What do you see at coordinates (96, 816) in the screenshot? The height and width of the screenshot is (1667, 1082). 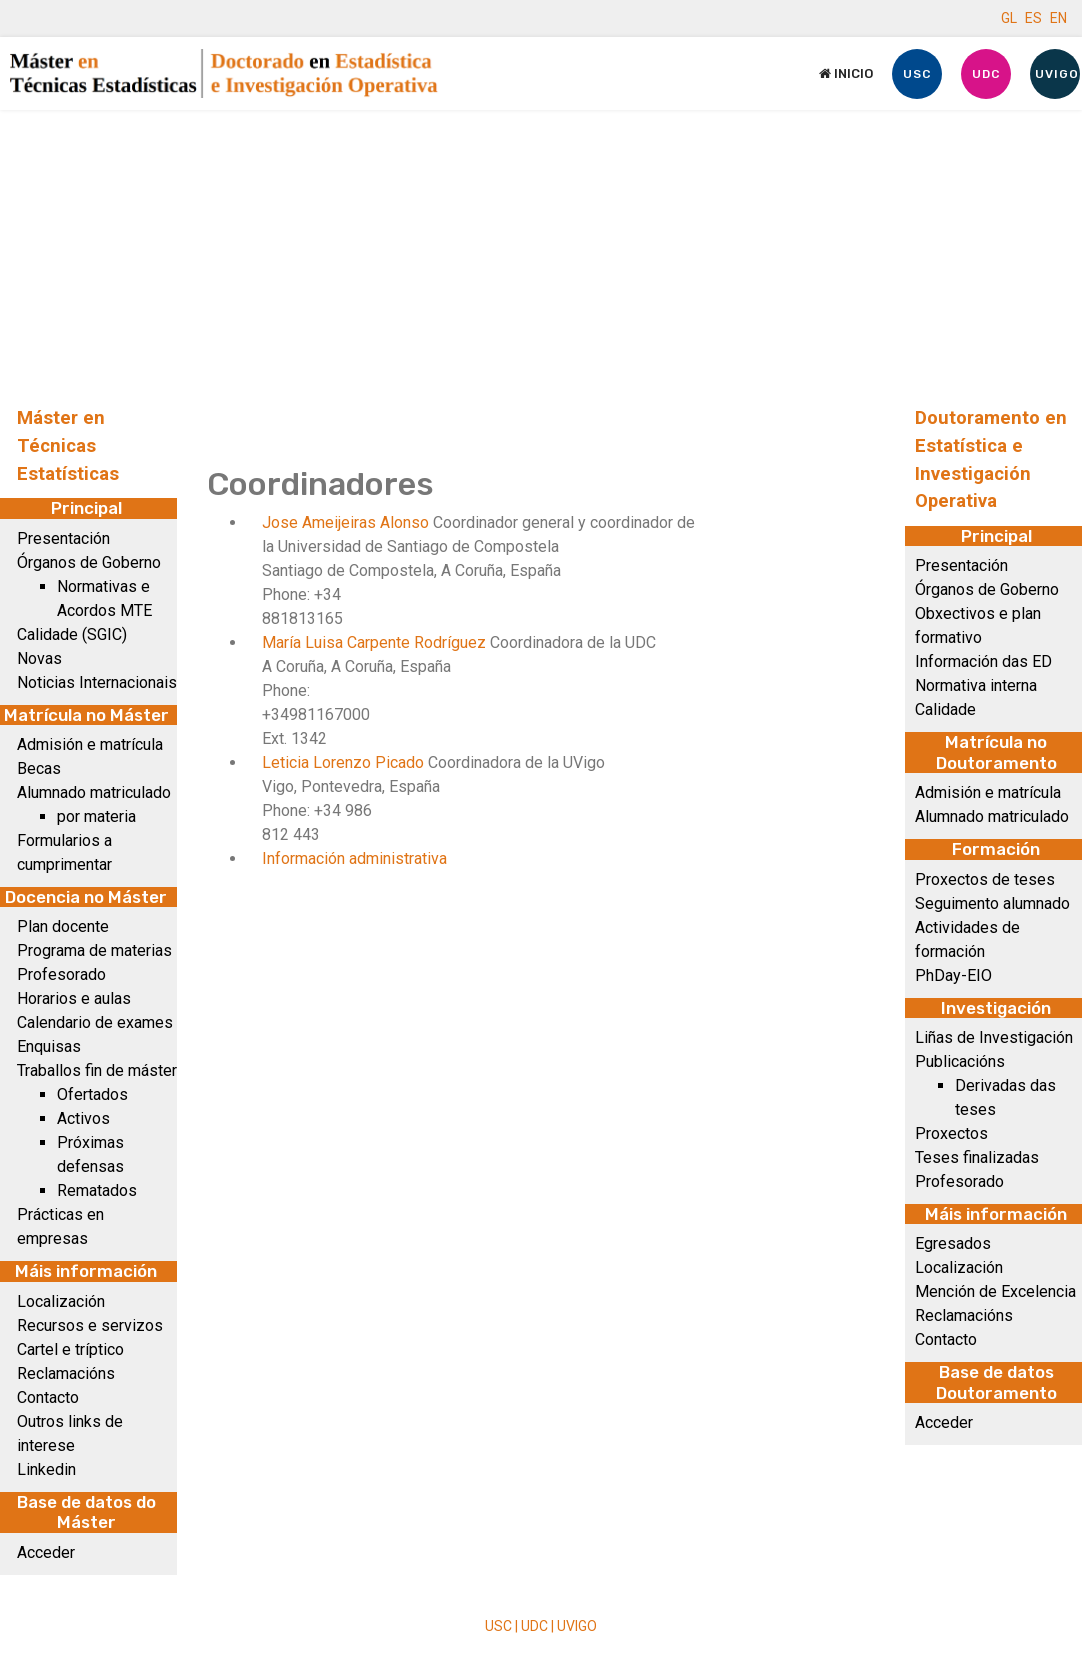 I see `por materia` at bounding box center [96, 816].